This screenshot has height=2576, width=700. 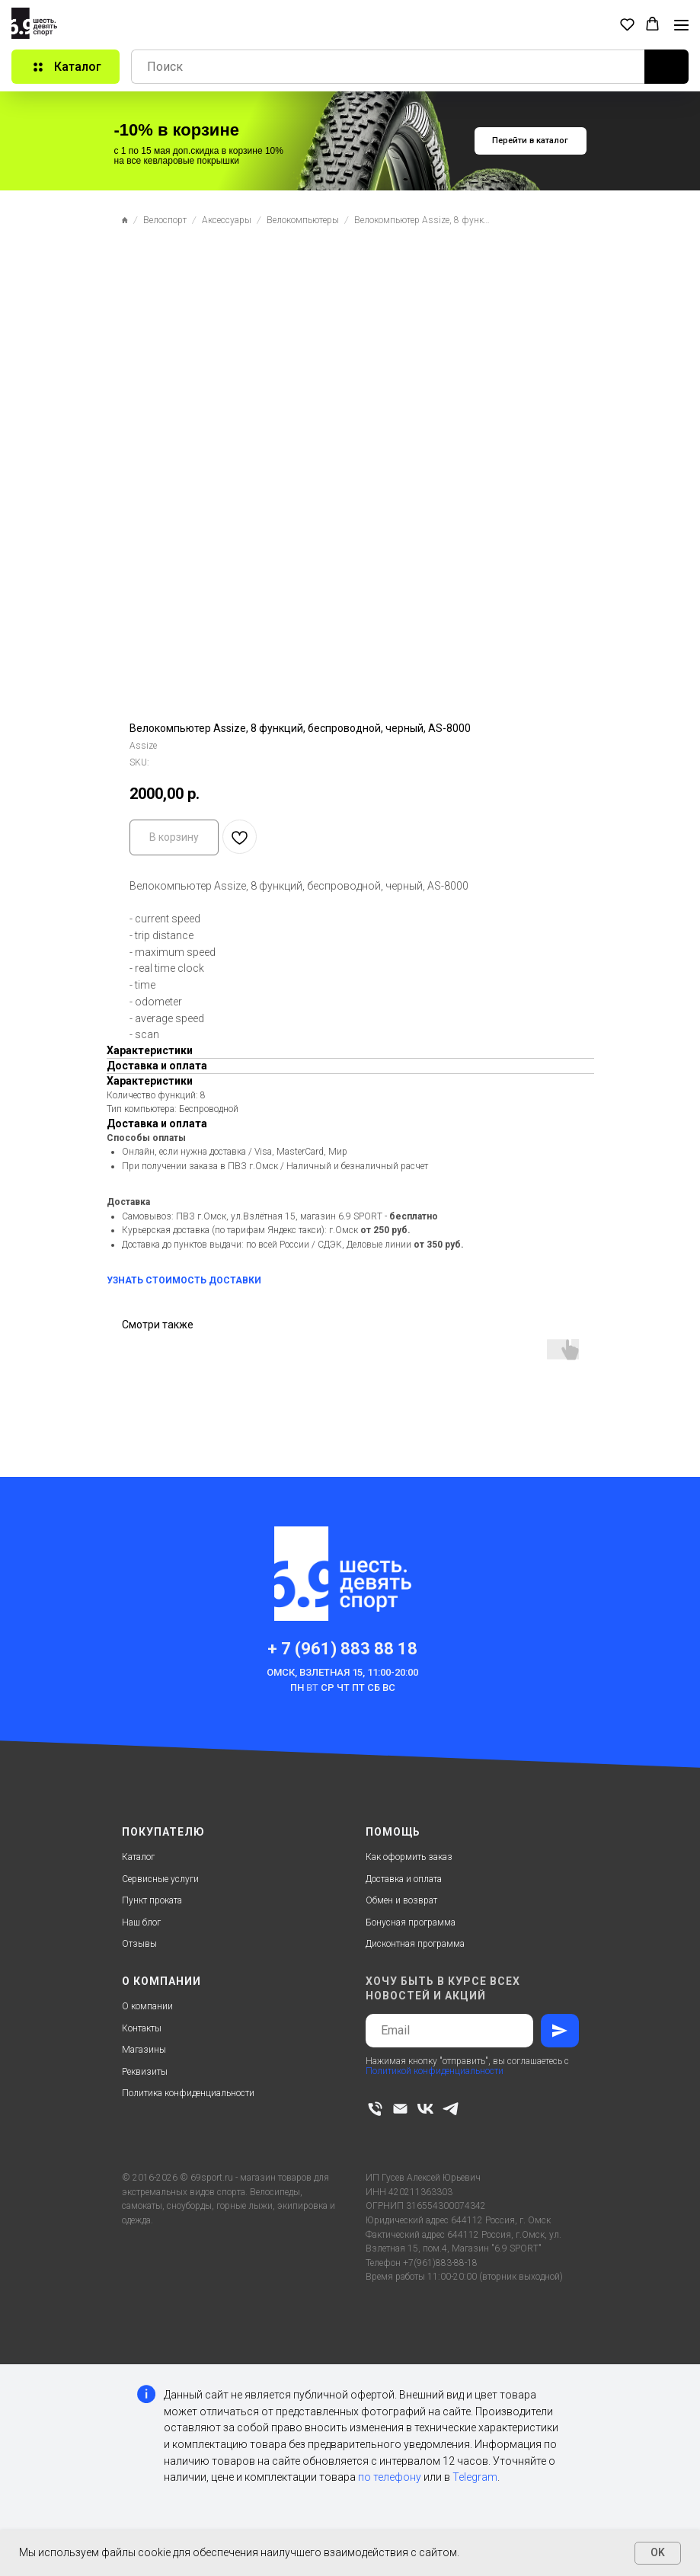 I want to click on Как оформить заказ, so click(x=409, y=1857).